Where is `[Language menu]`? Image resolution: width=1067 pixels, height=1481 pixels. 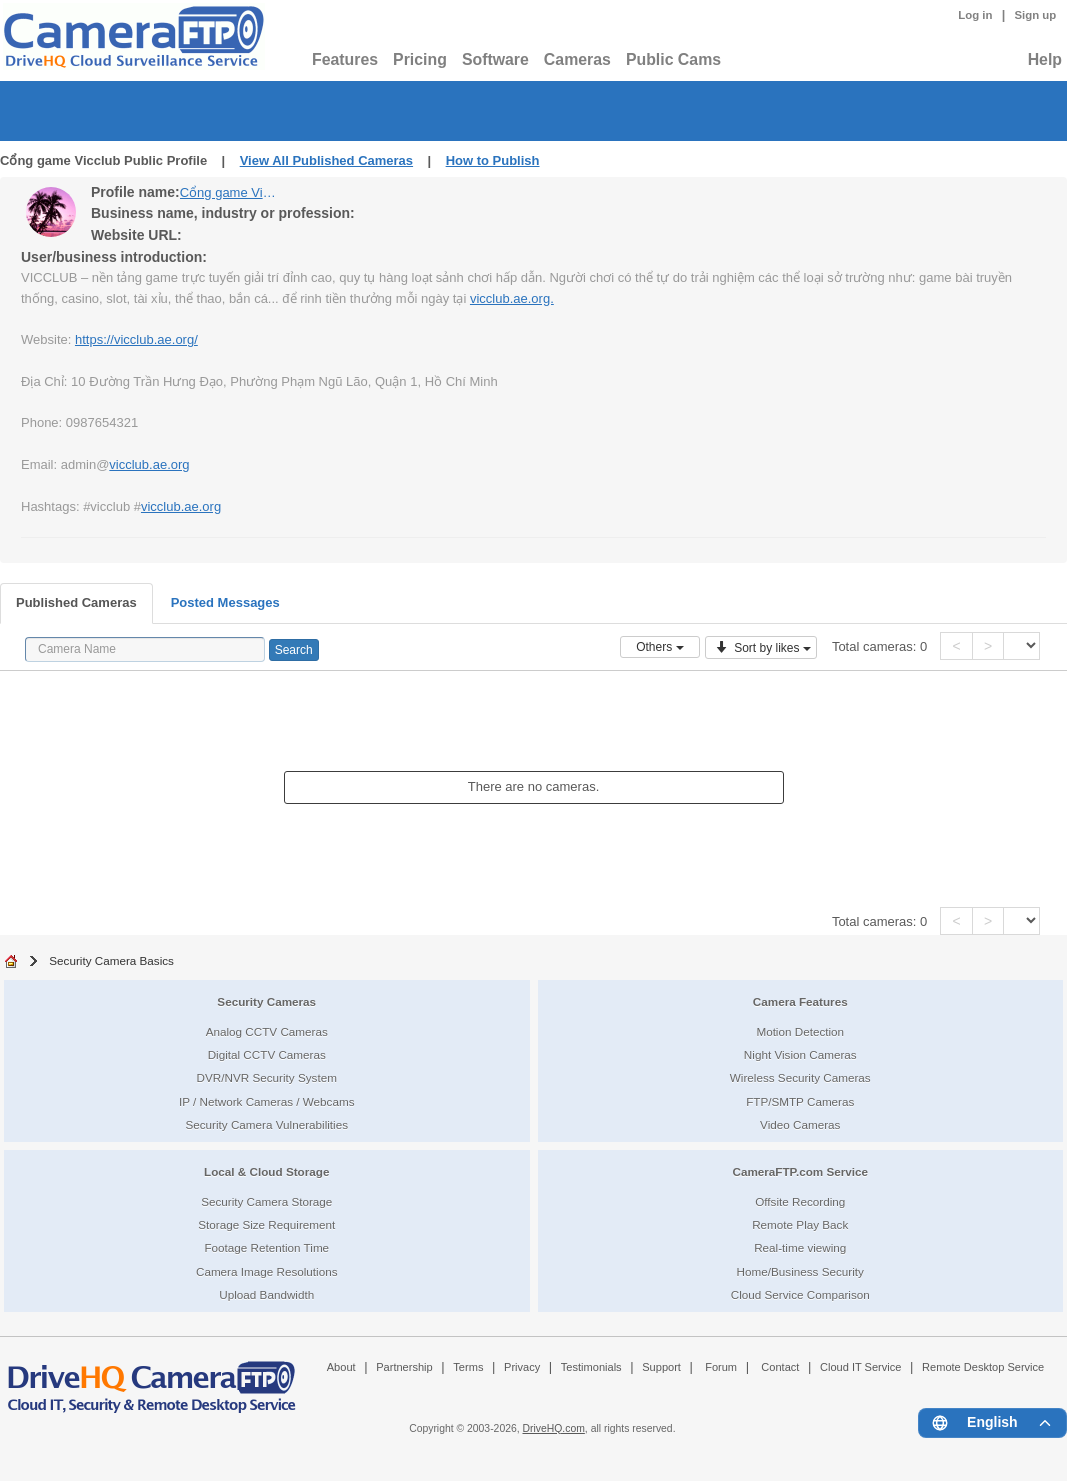
[Language menu] is located at coordinates (992, 1423).